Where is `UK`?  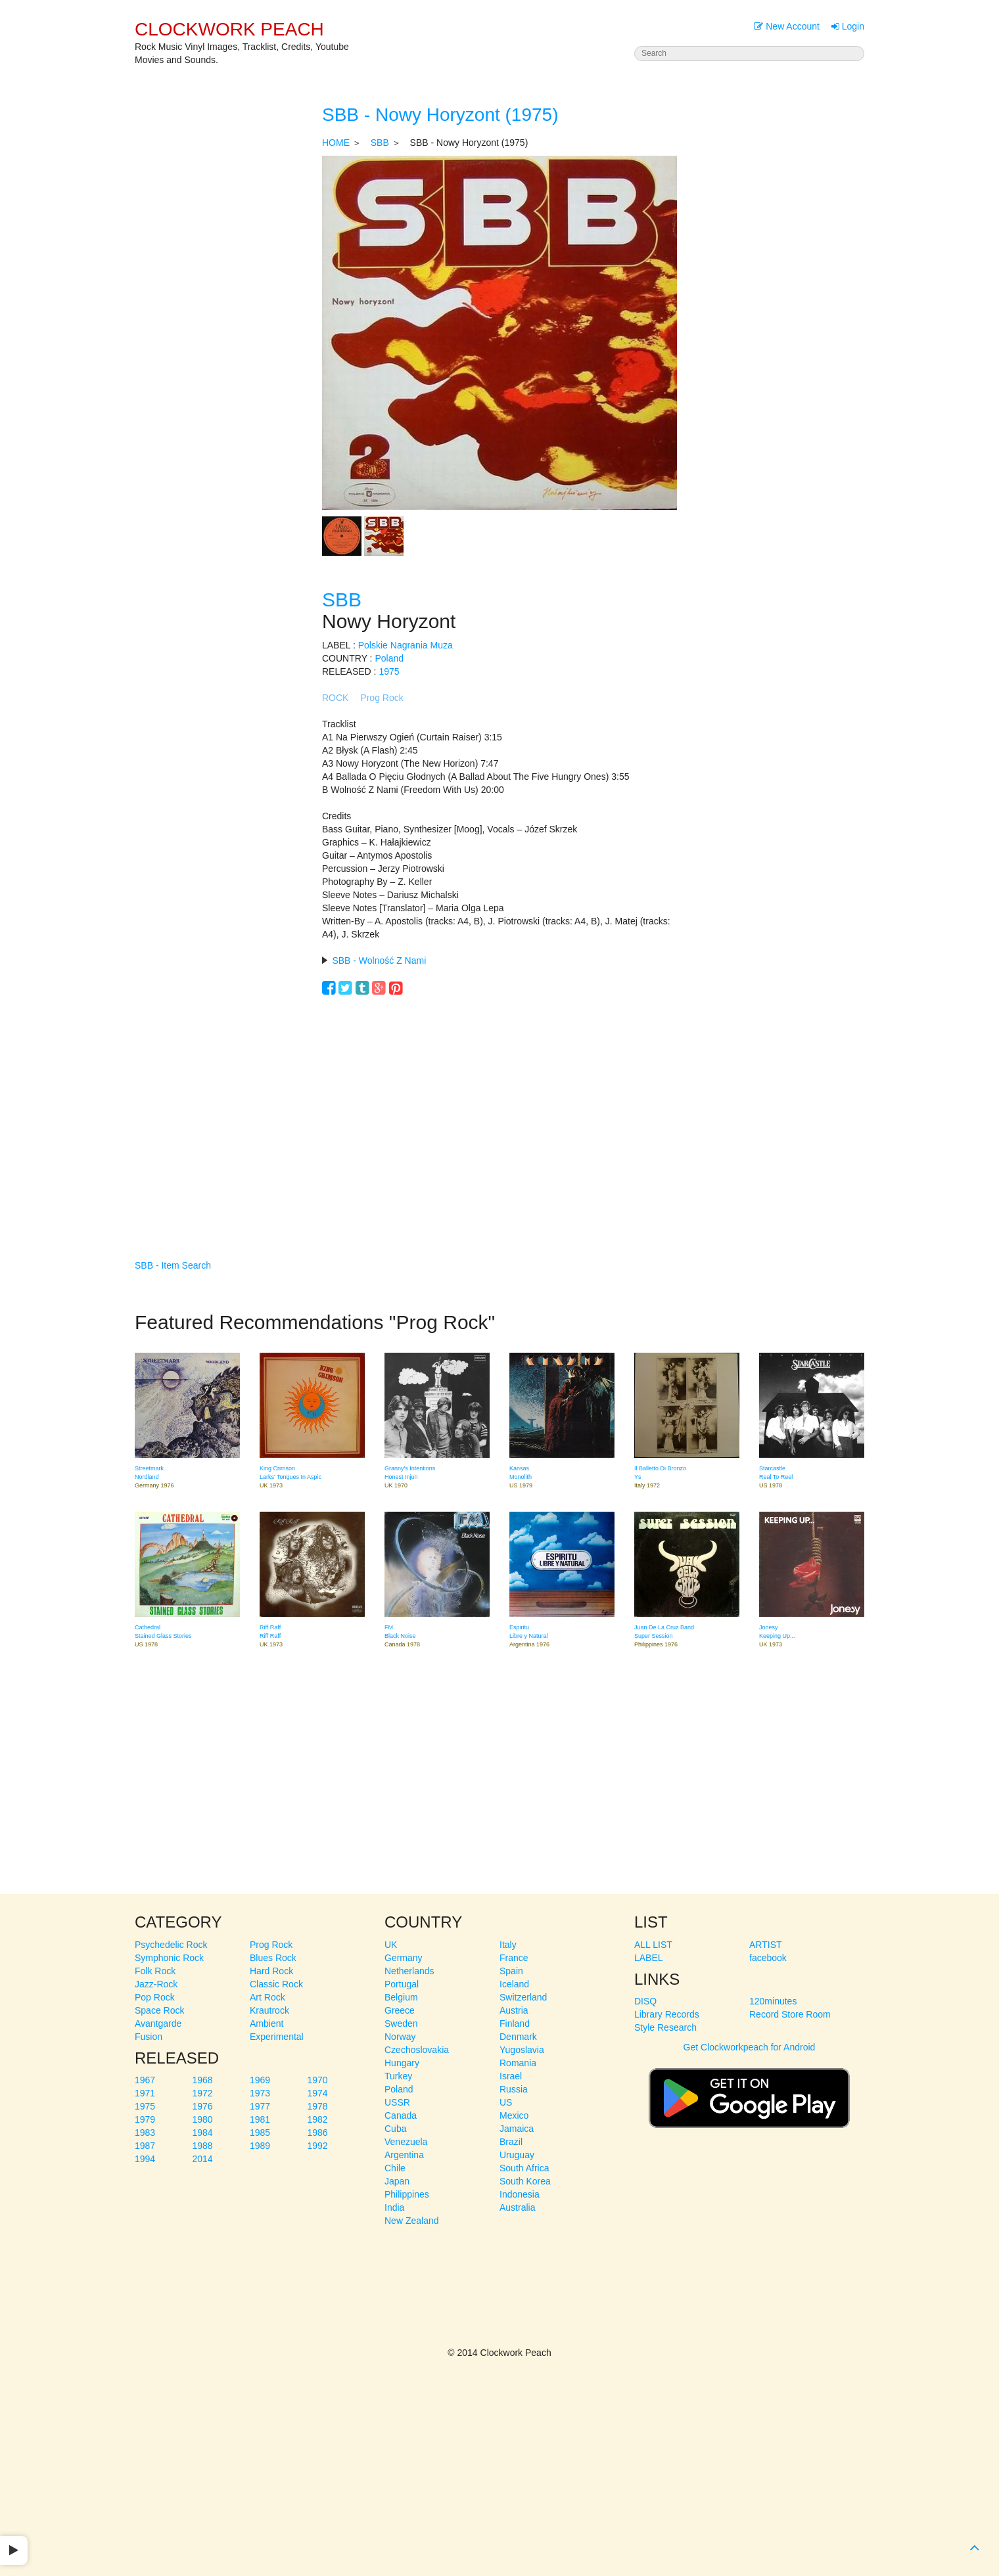 UK is located at coordinates (390, 1944).